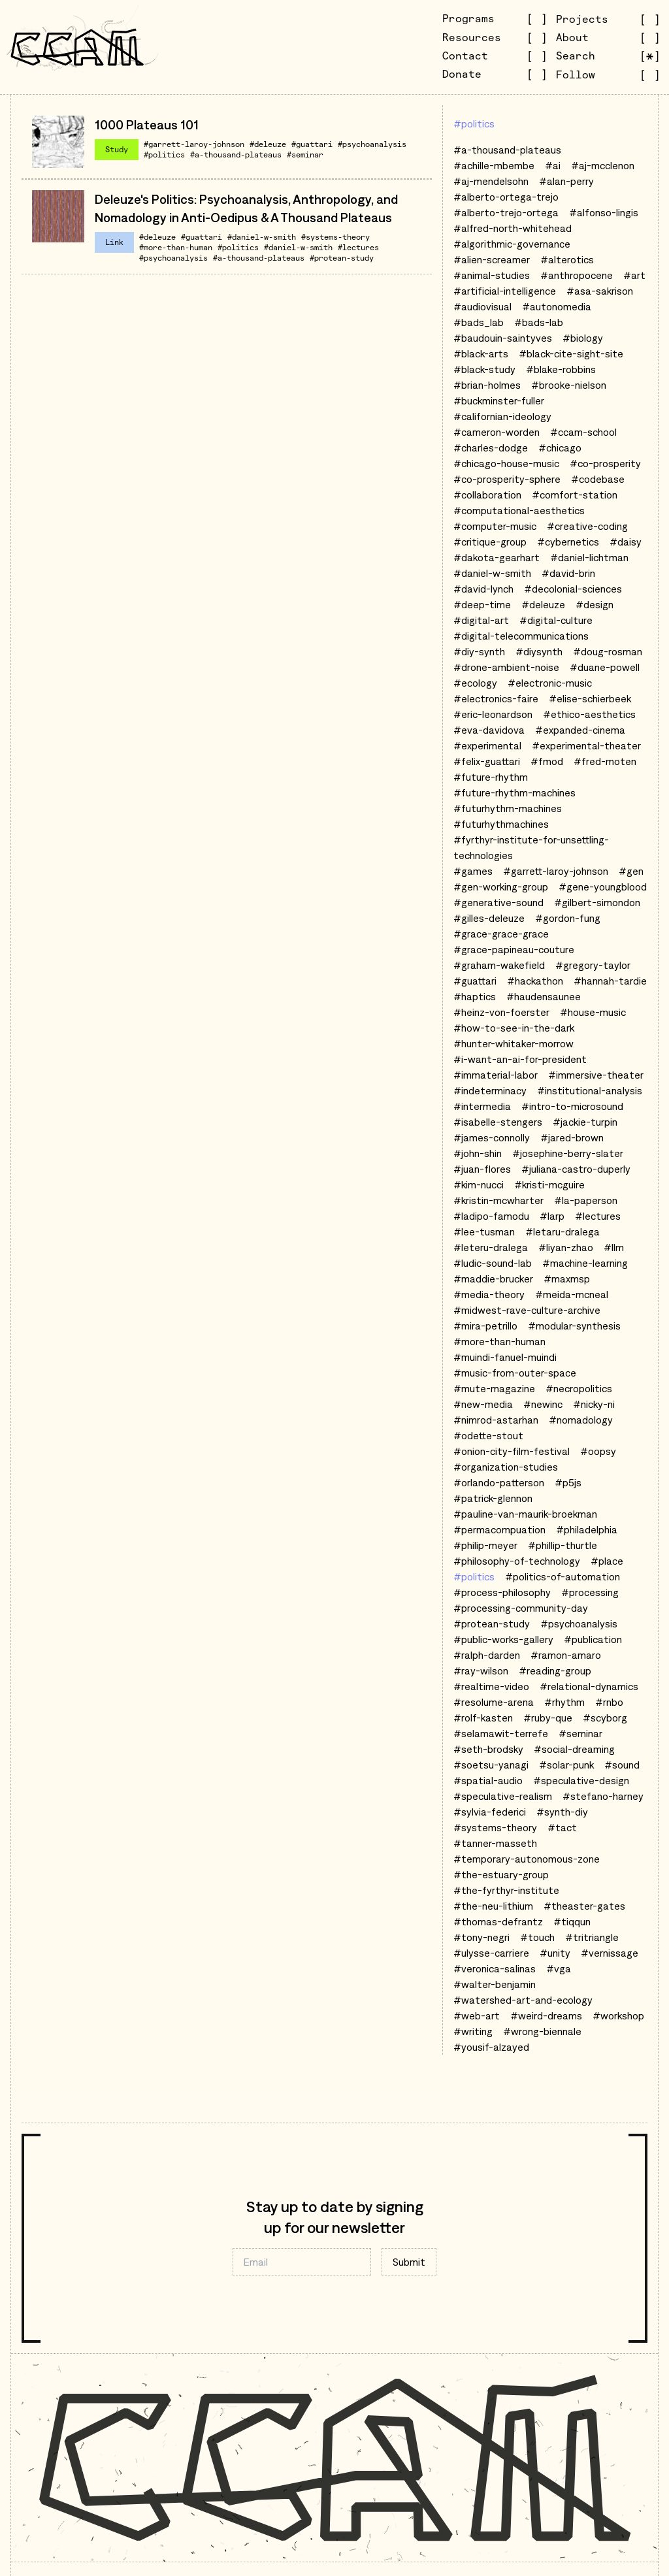  I want to click on #ulysse-carriere, so click(491, 1953).